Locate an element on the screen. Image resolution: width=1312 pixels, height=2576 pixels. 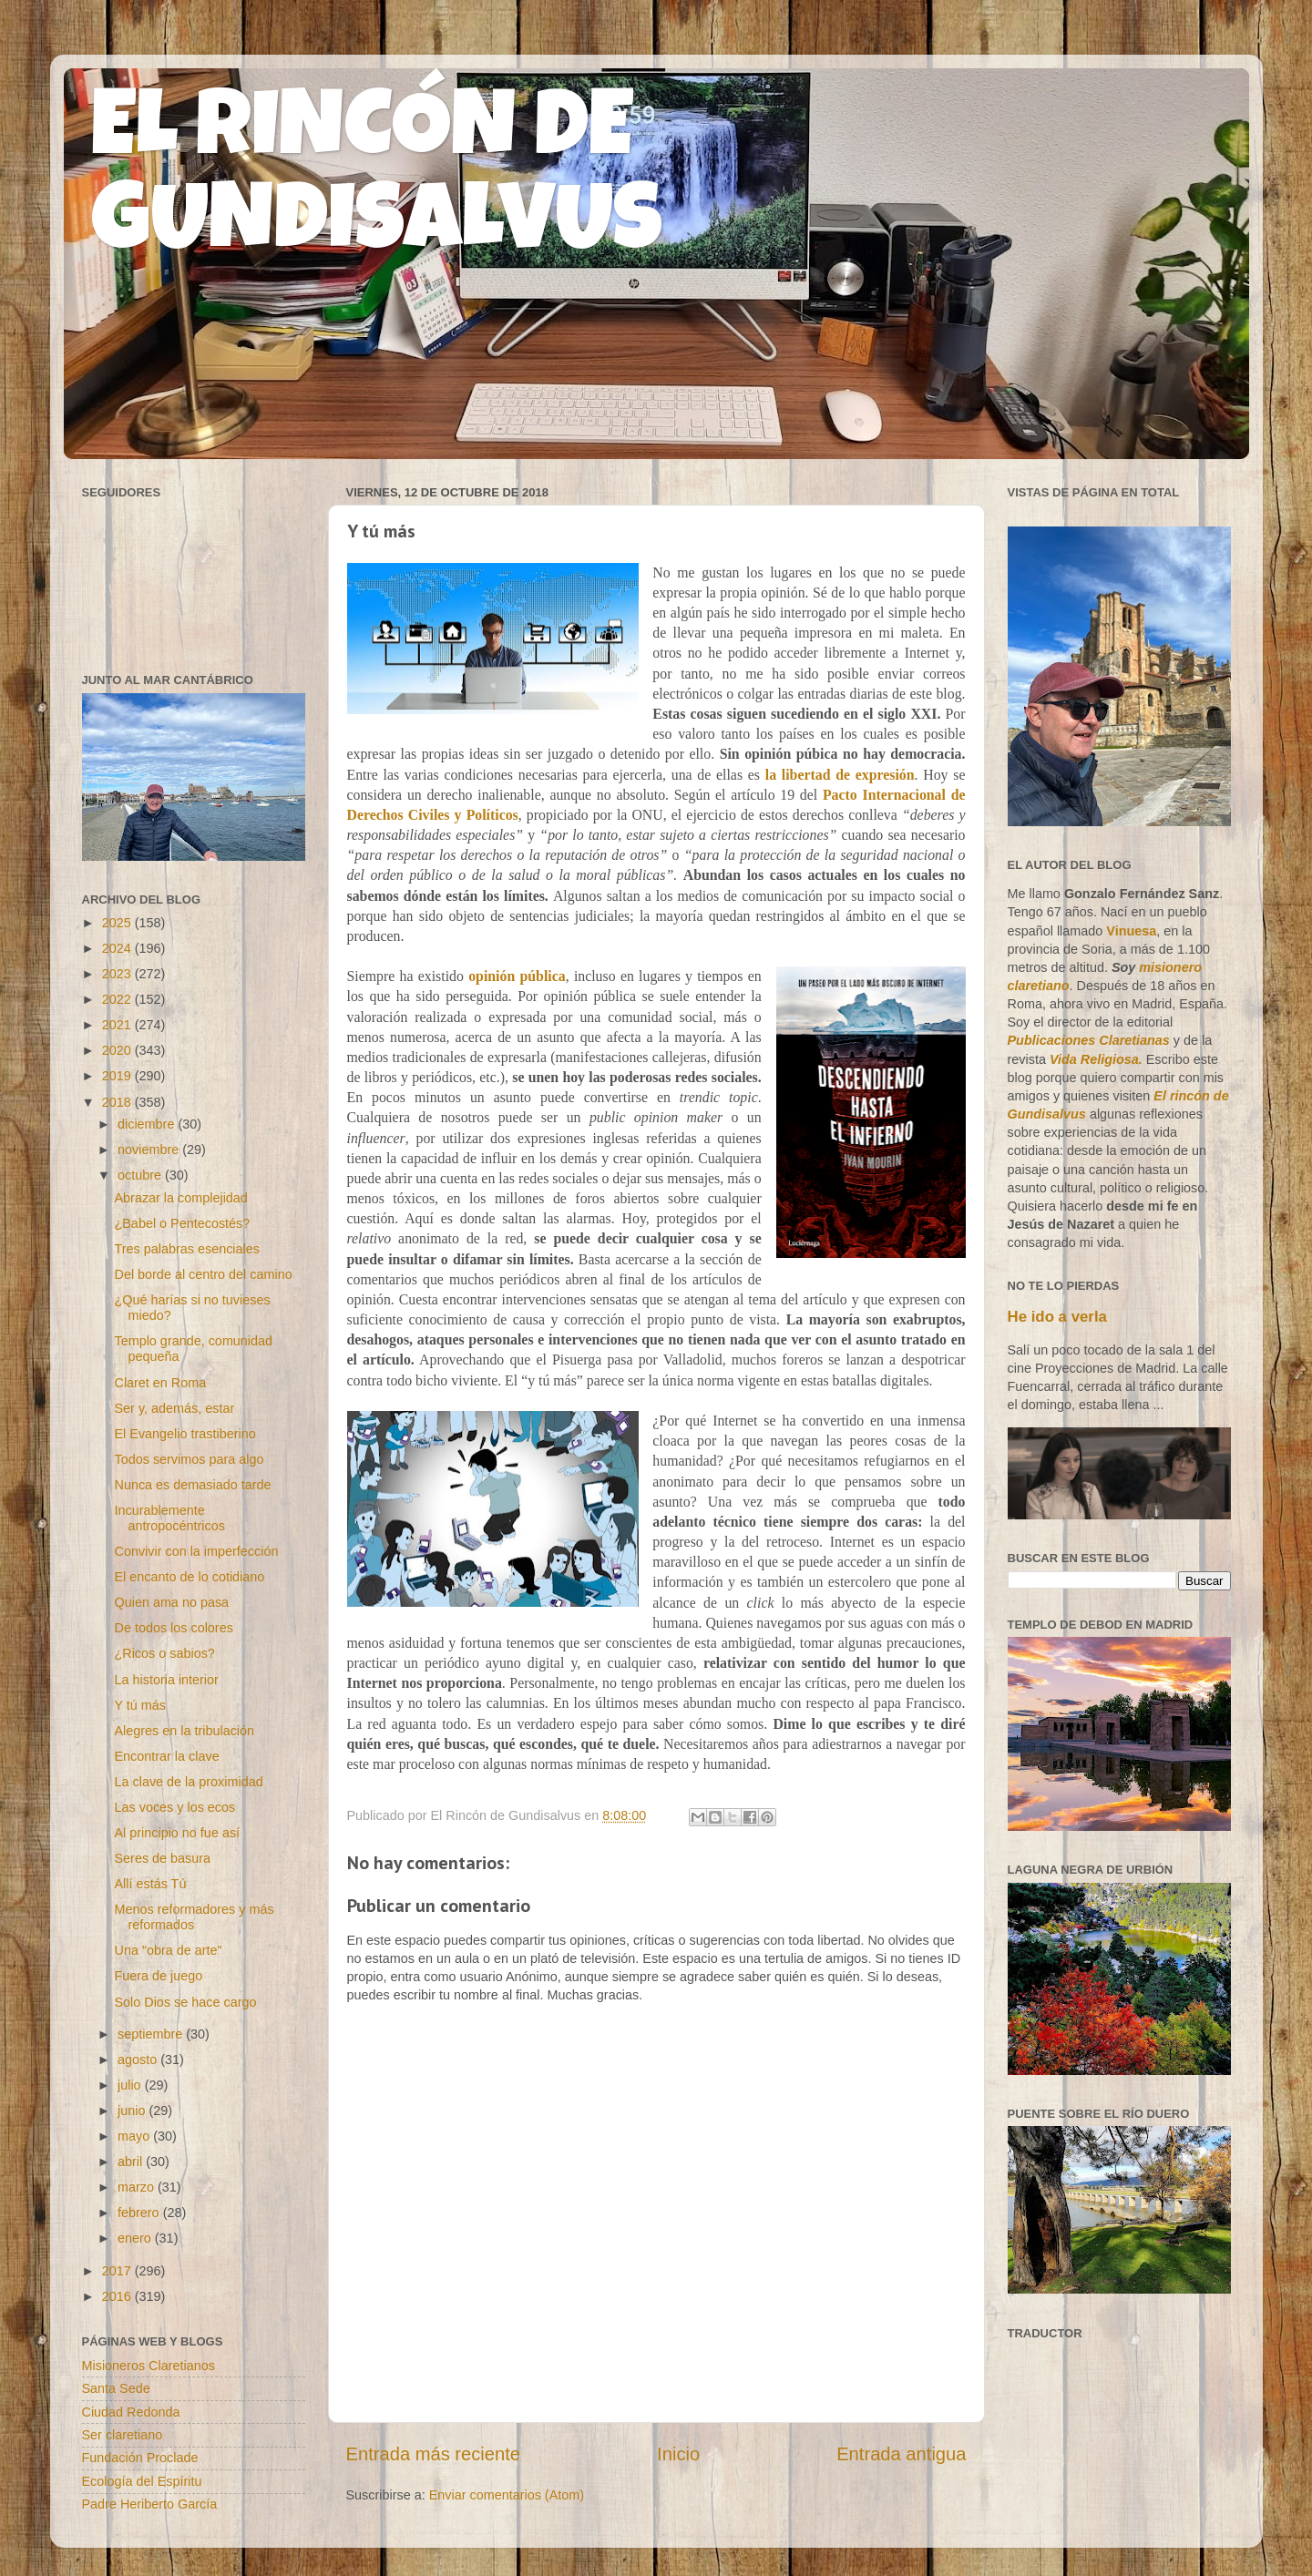
Misioneros Claretianos is located at coordinates (148, 2365).